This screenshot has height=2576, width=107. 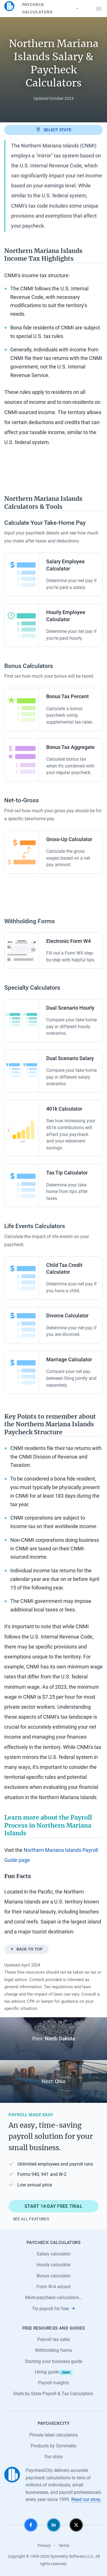 What do you see at coordinates (53, 2435) in the screenshot?
I see `Private label calculators` at bounding box center [53, 2435].